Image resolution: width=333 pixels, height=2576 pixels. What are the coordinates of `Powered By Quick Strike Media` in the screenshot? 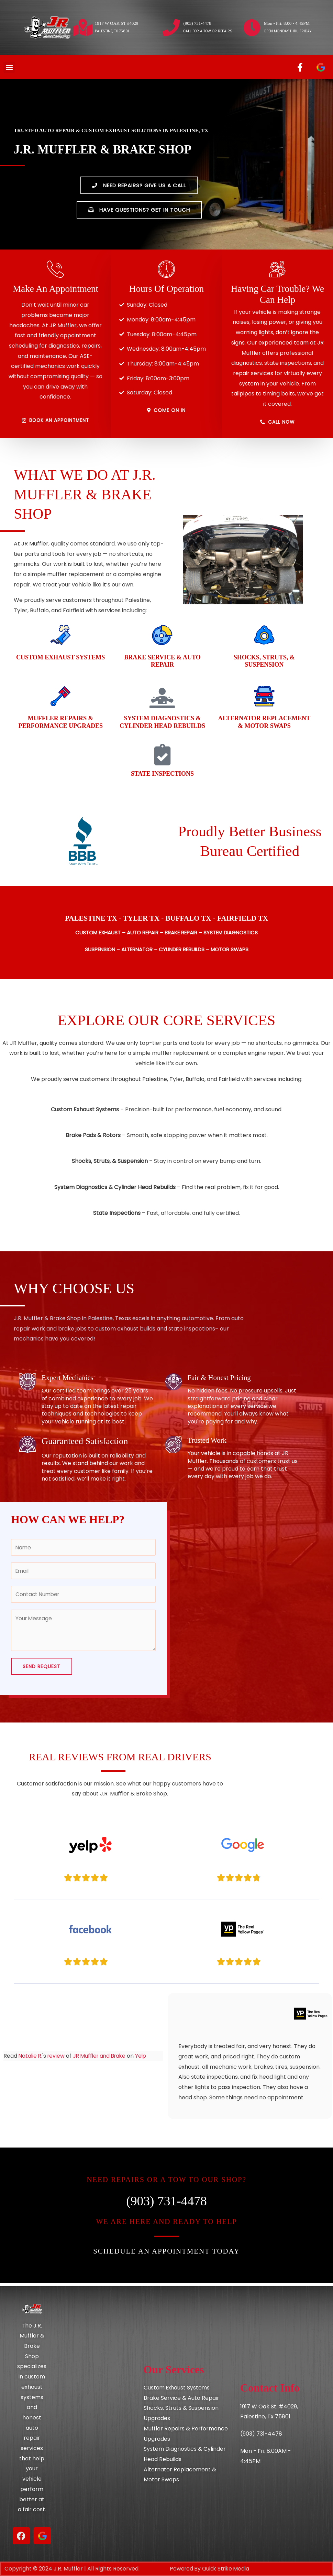 It's located at (211, 2569).